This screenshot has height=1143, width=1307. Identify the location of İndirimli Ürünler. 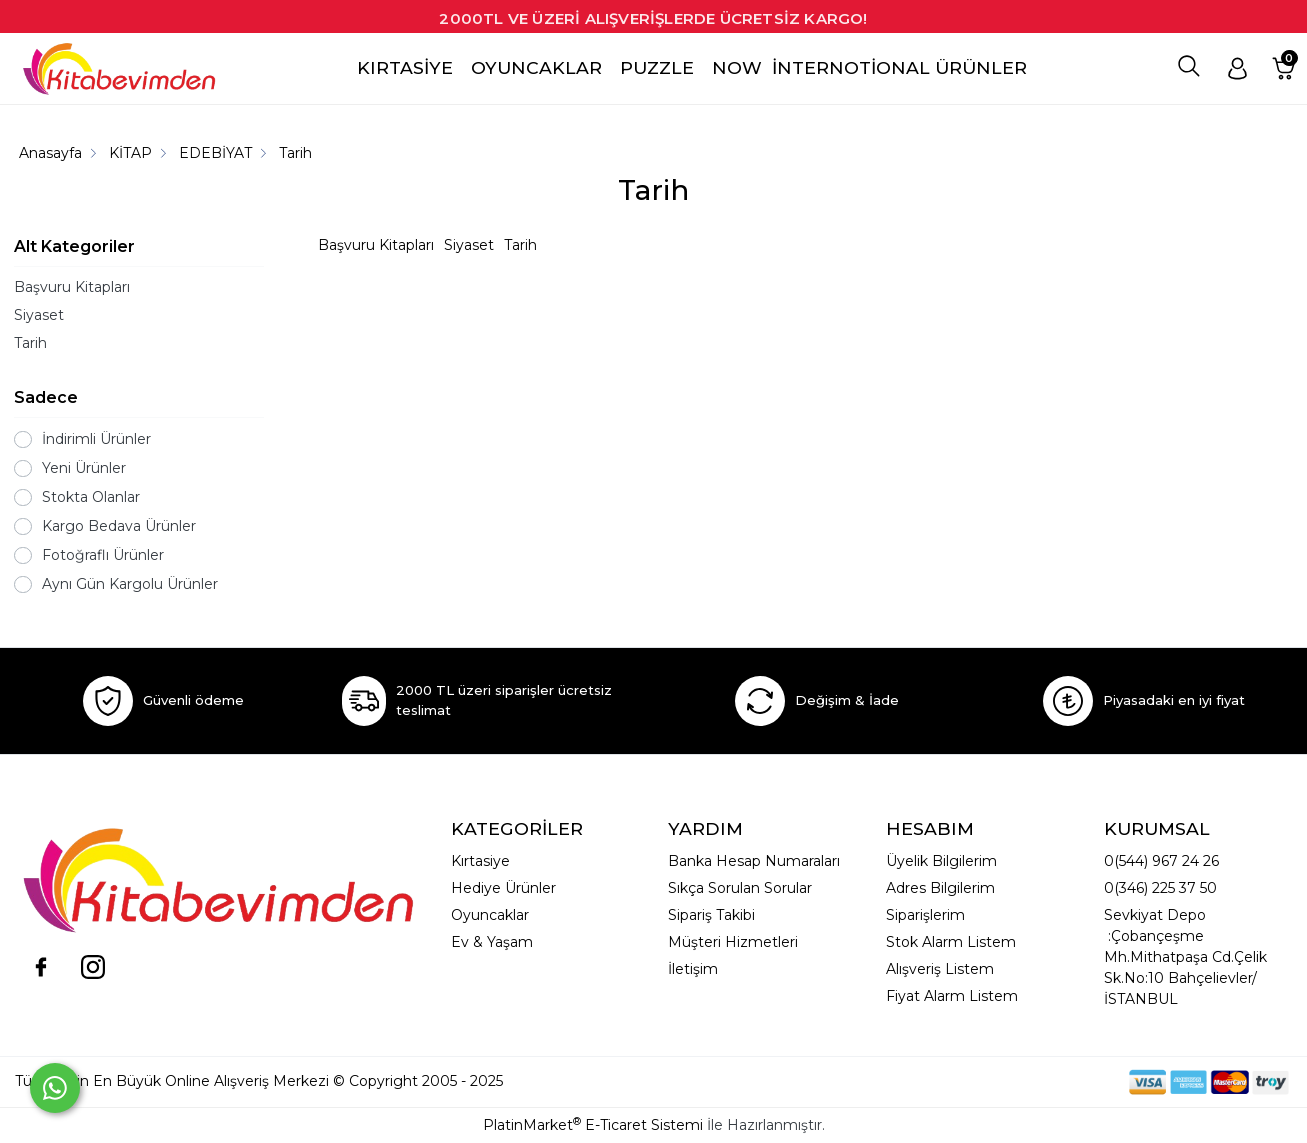
(96, 439).